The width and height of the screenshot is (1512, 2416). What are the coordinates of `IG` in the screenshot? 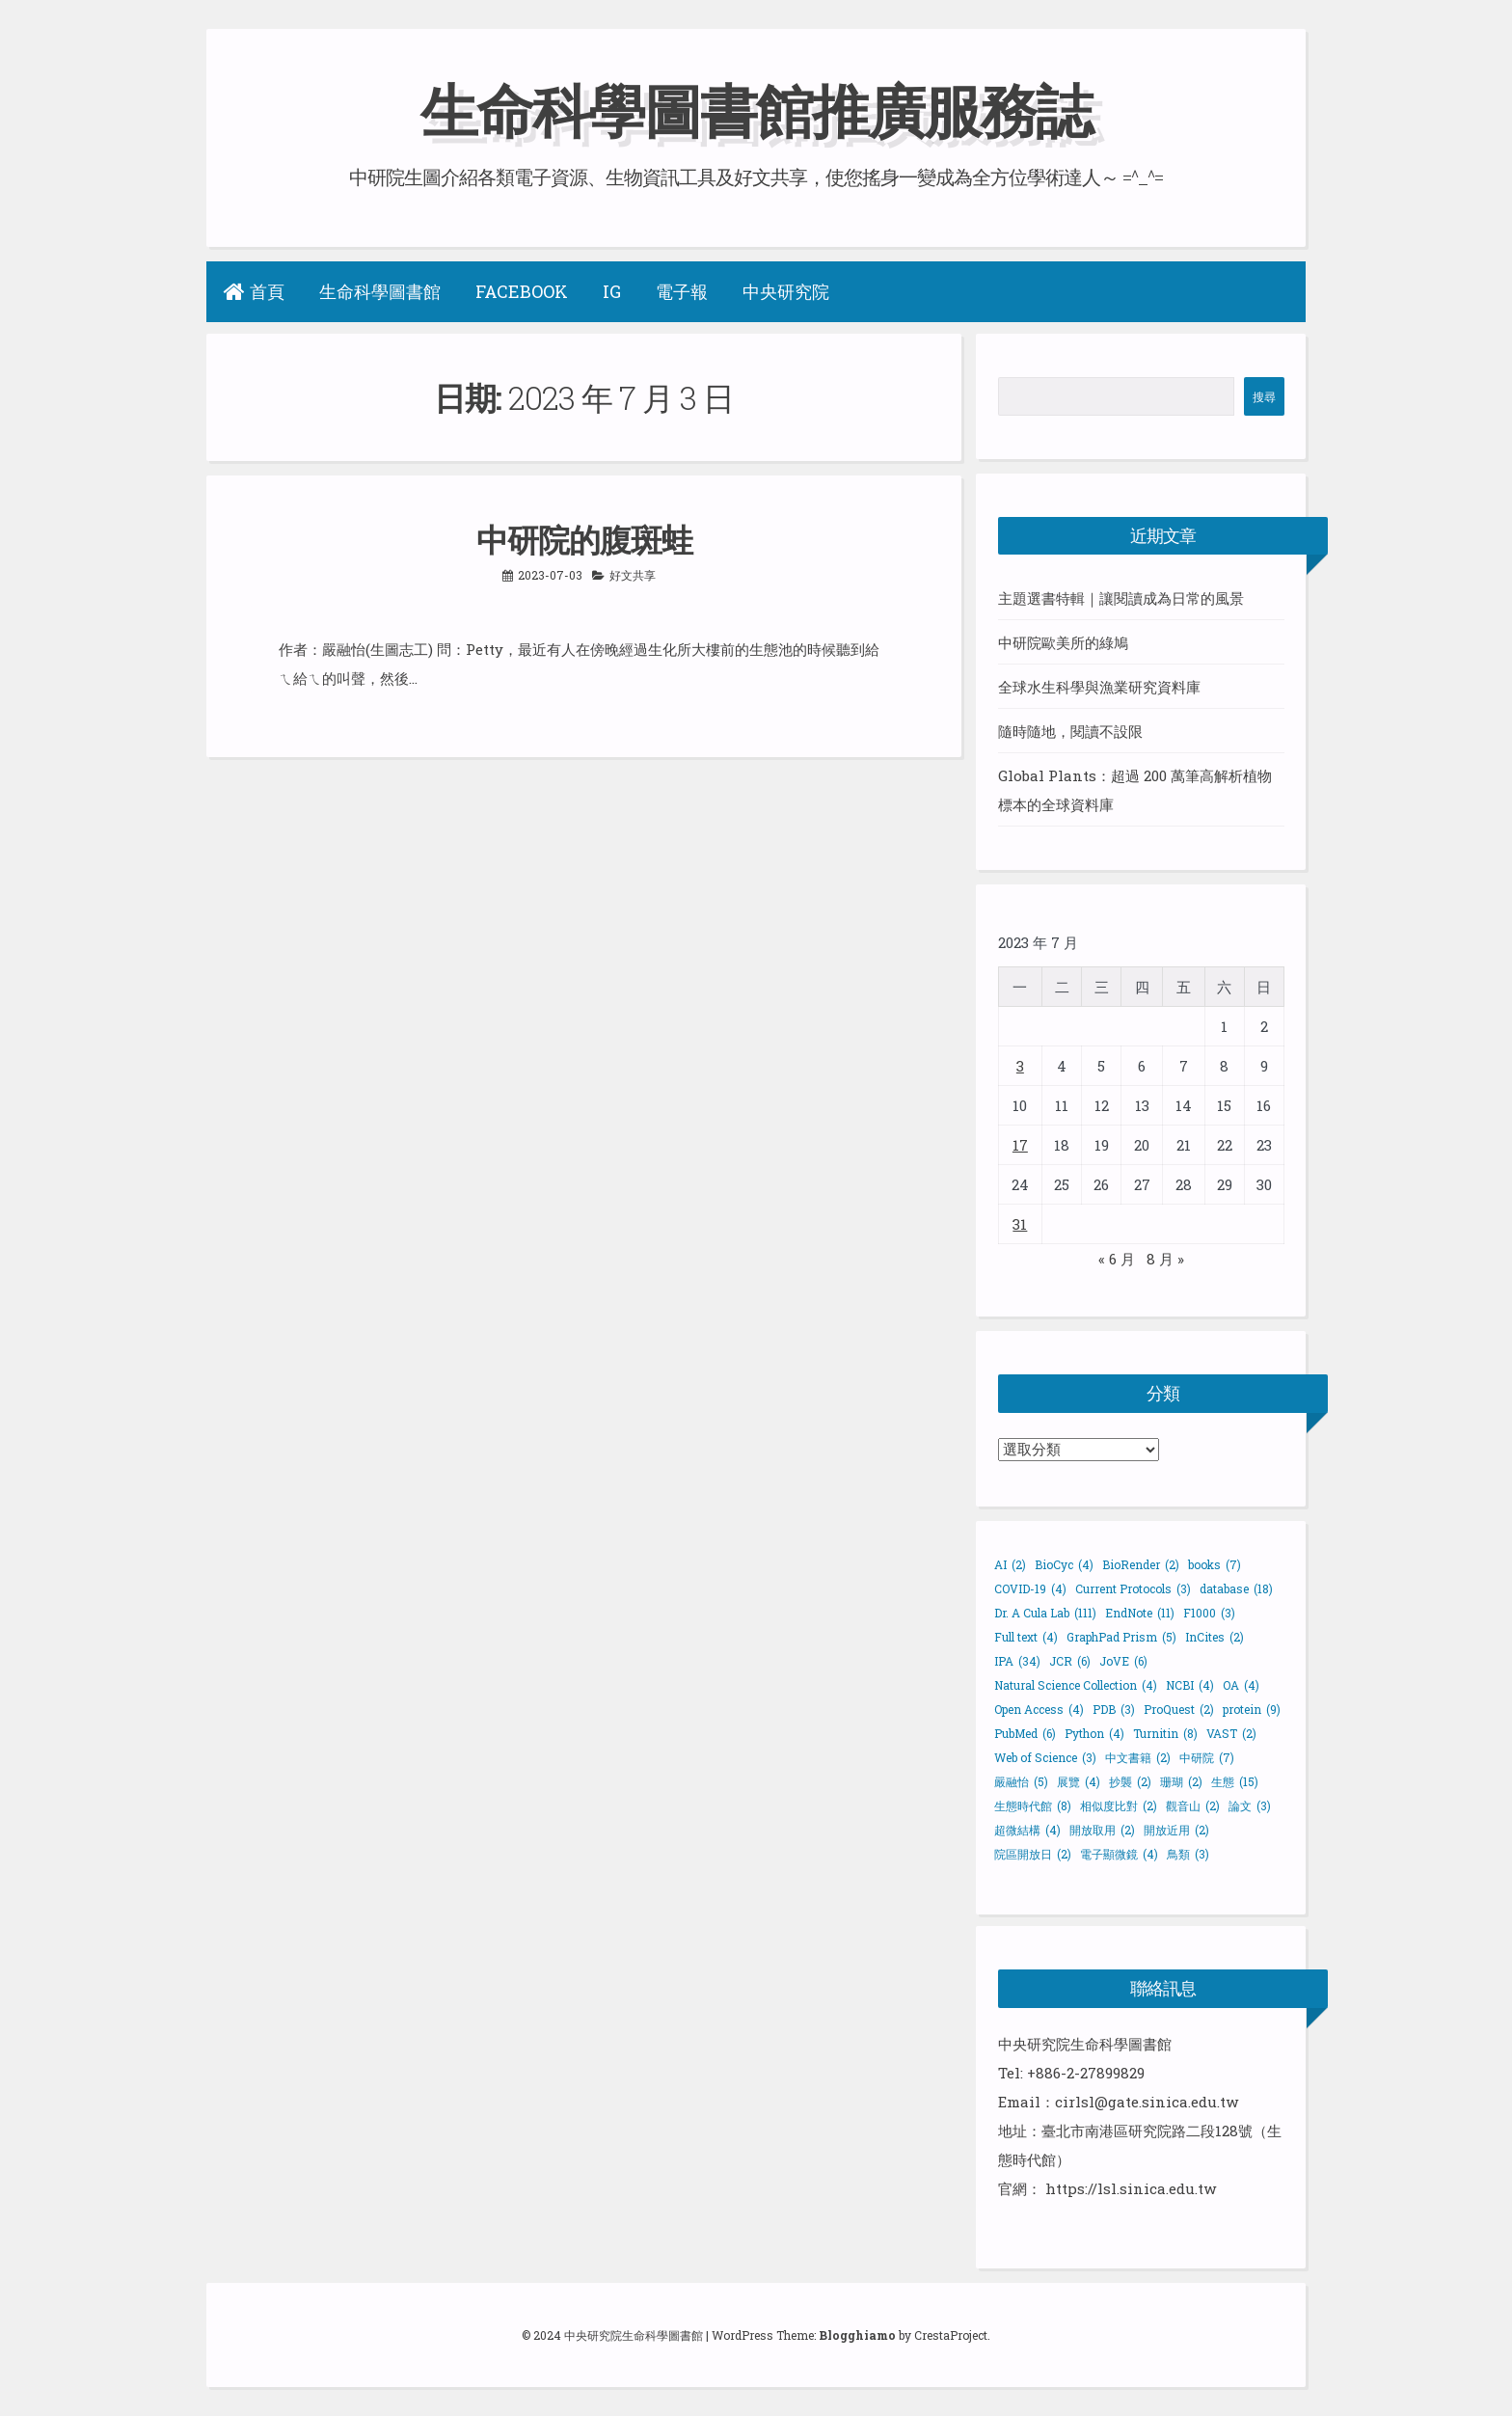 It's located at (612, 291).